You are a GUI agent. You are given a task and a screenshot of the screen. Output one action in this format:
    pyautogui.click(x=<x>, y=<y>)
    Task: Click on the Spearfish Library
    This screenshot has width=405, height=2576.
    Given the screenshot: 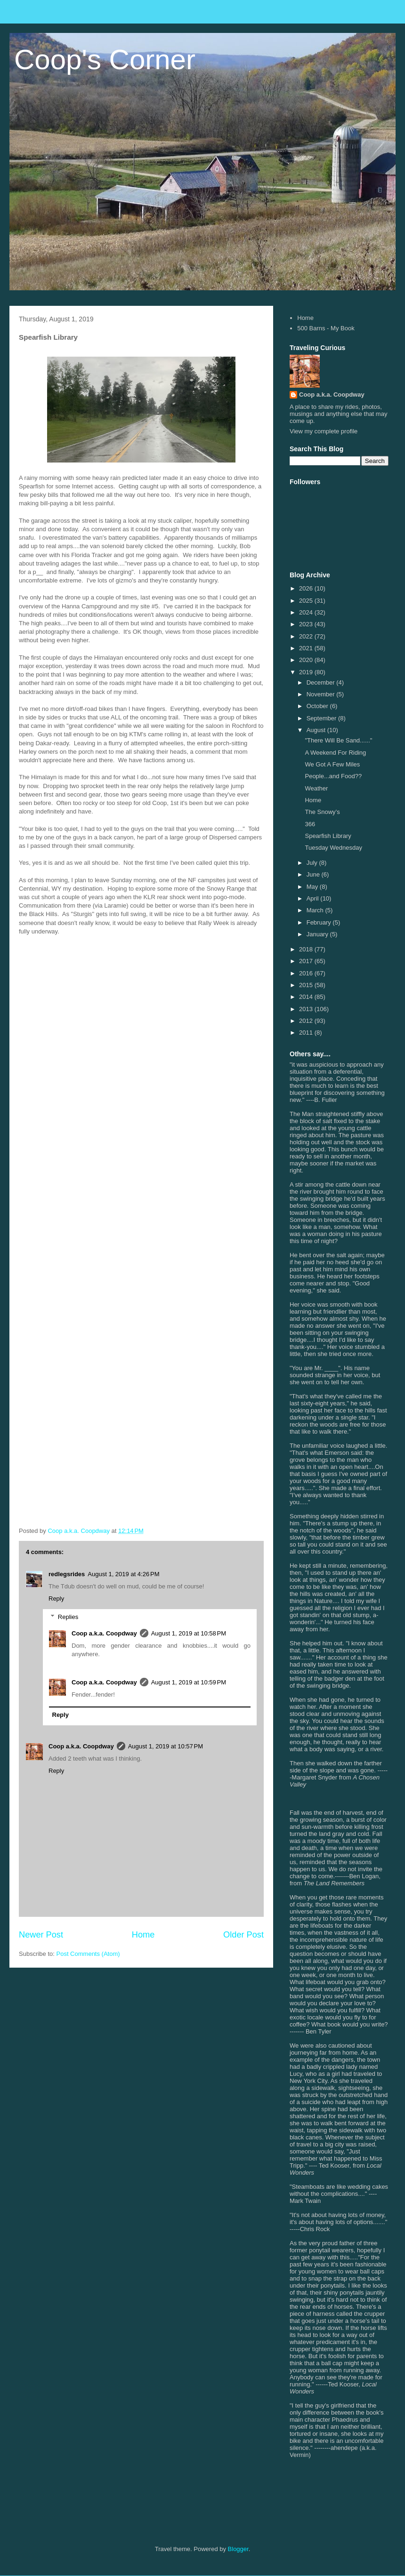 What is the action you would take?
    pyautogui.click(x=328, y=835)
    